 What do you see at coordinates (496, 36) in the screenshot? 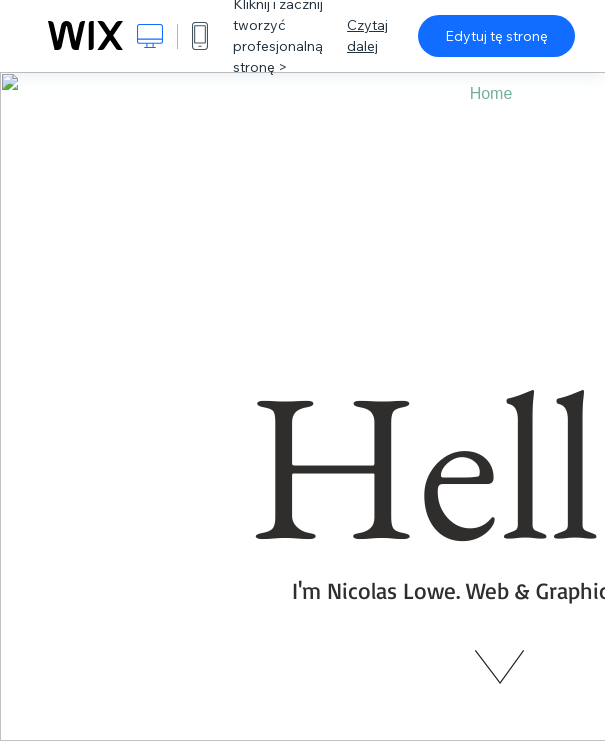
I see `Edytuj tę stronę` at bounding box center [496, 36].